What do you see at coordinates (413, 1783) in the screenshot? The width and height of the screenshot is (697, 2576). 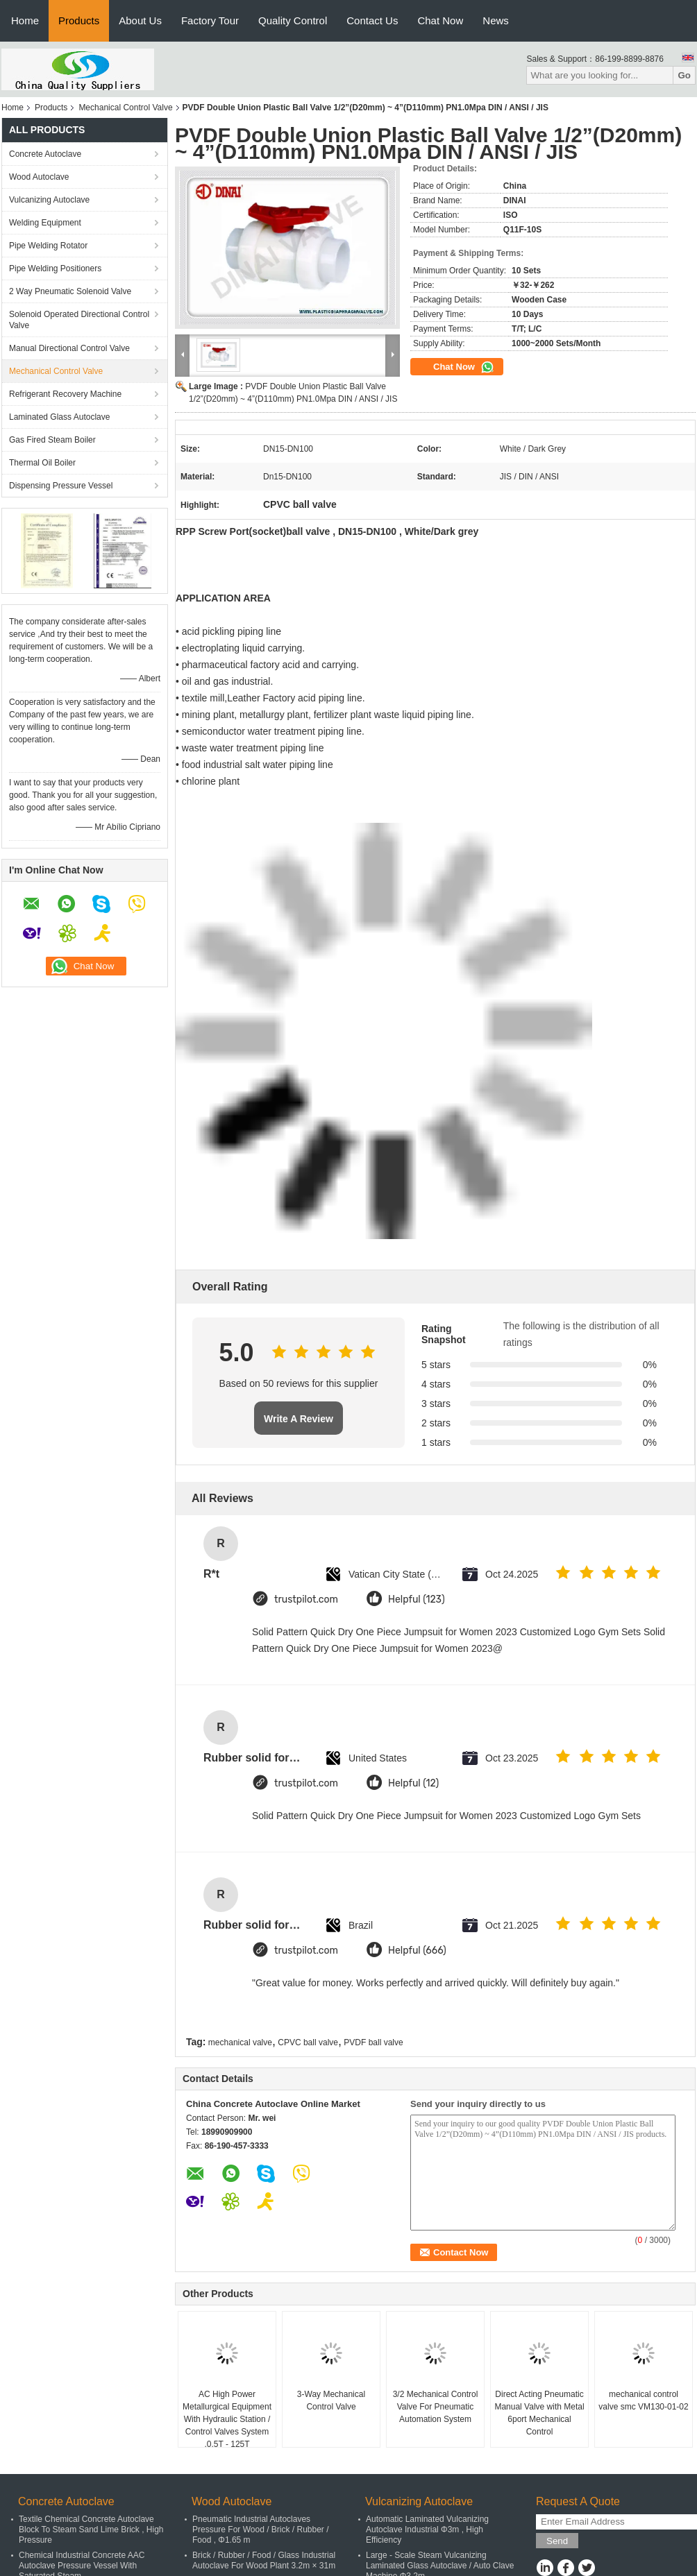 I see `Helpful (12)` at bounding box center [413, 1783].